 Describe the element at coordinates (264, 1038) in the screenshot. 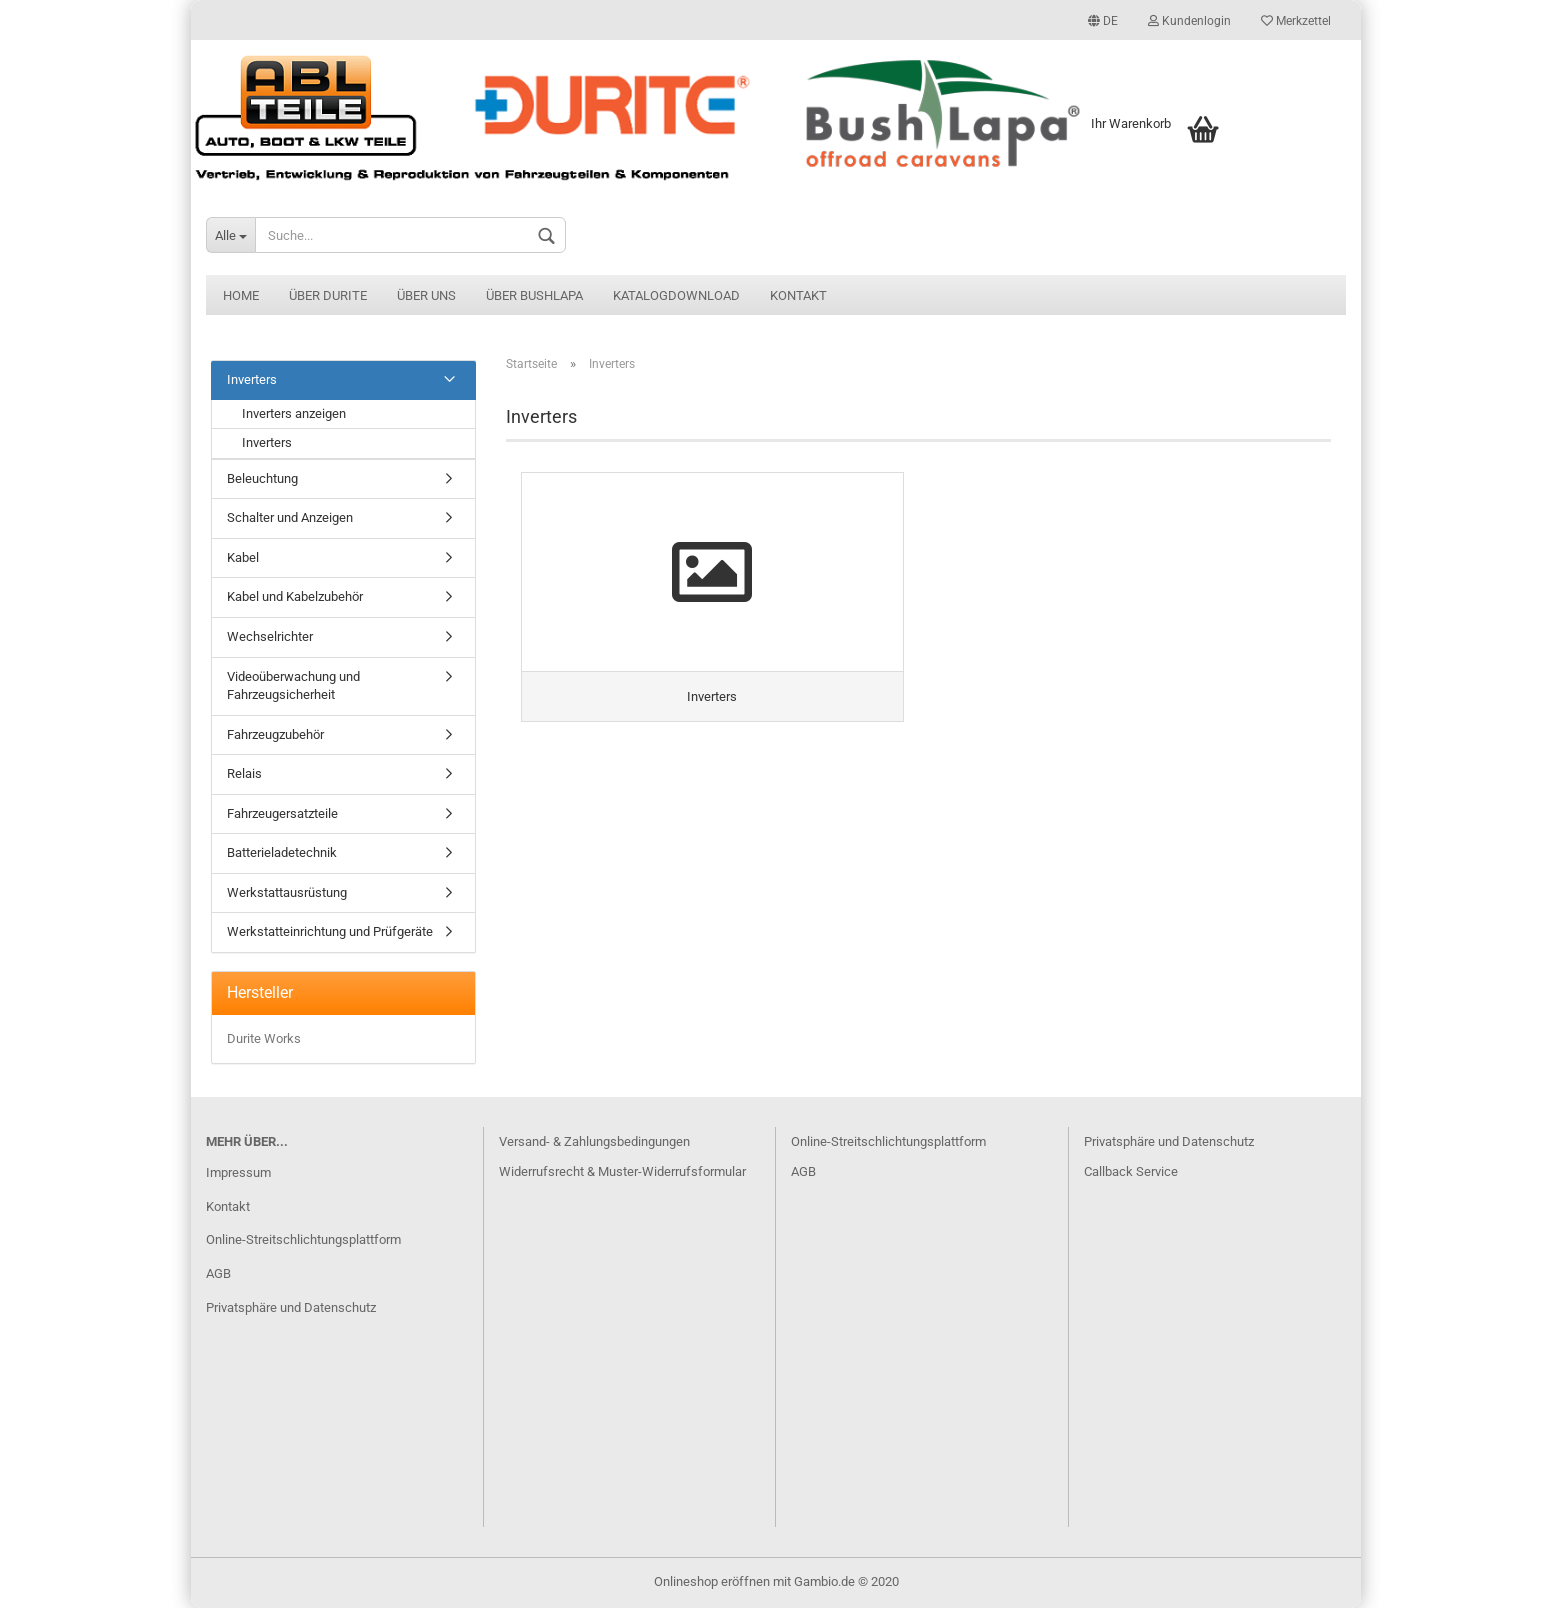

I see `Durite Works` at that location.